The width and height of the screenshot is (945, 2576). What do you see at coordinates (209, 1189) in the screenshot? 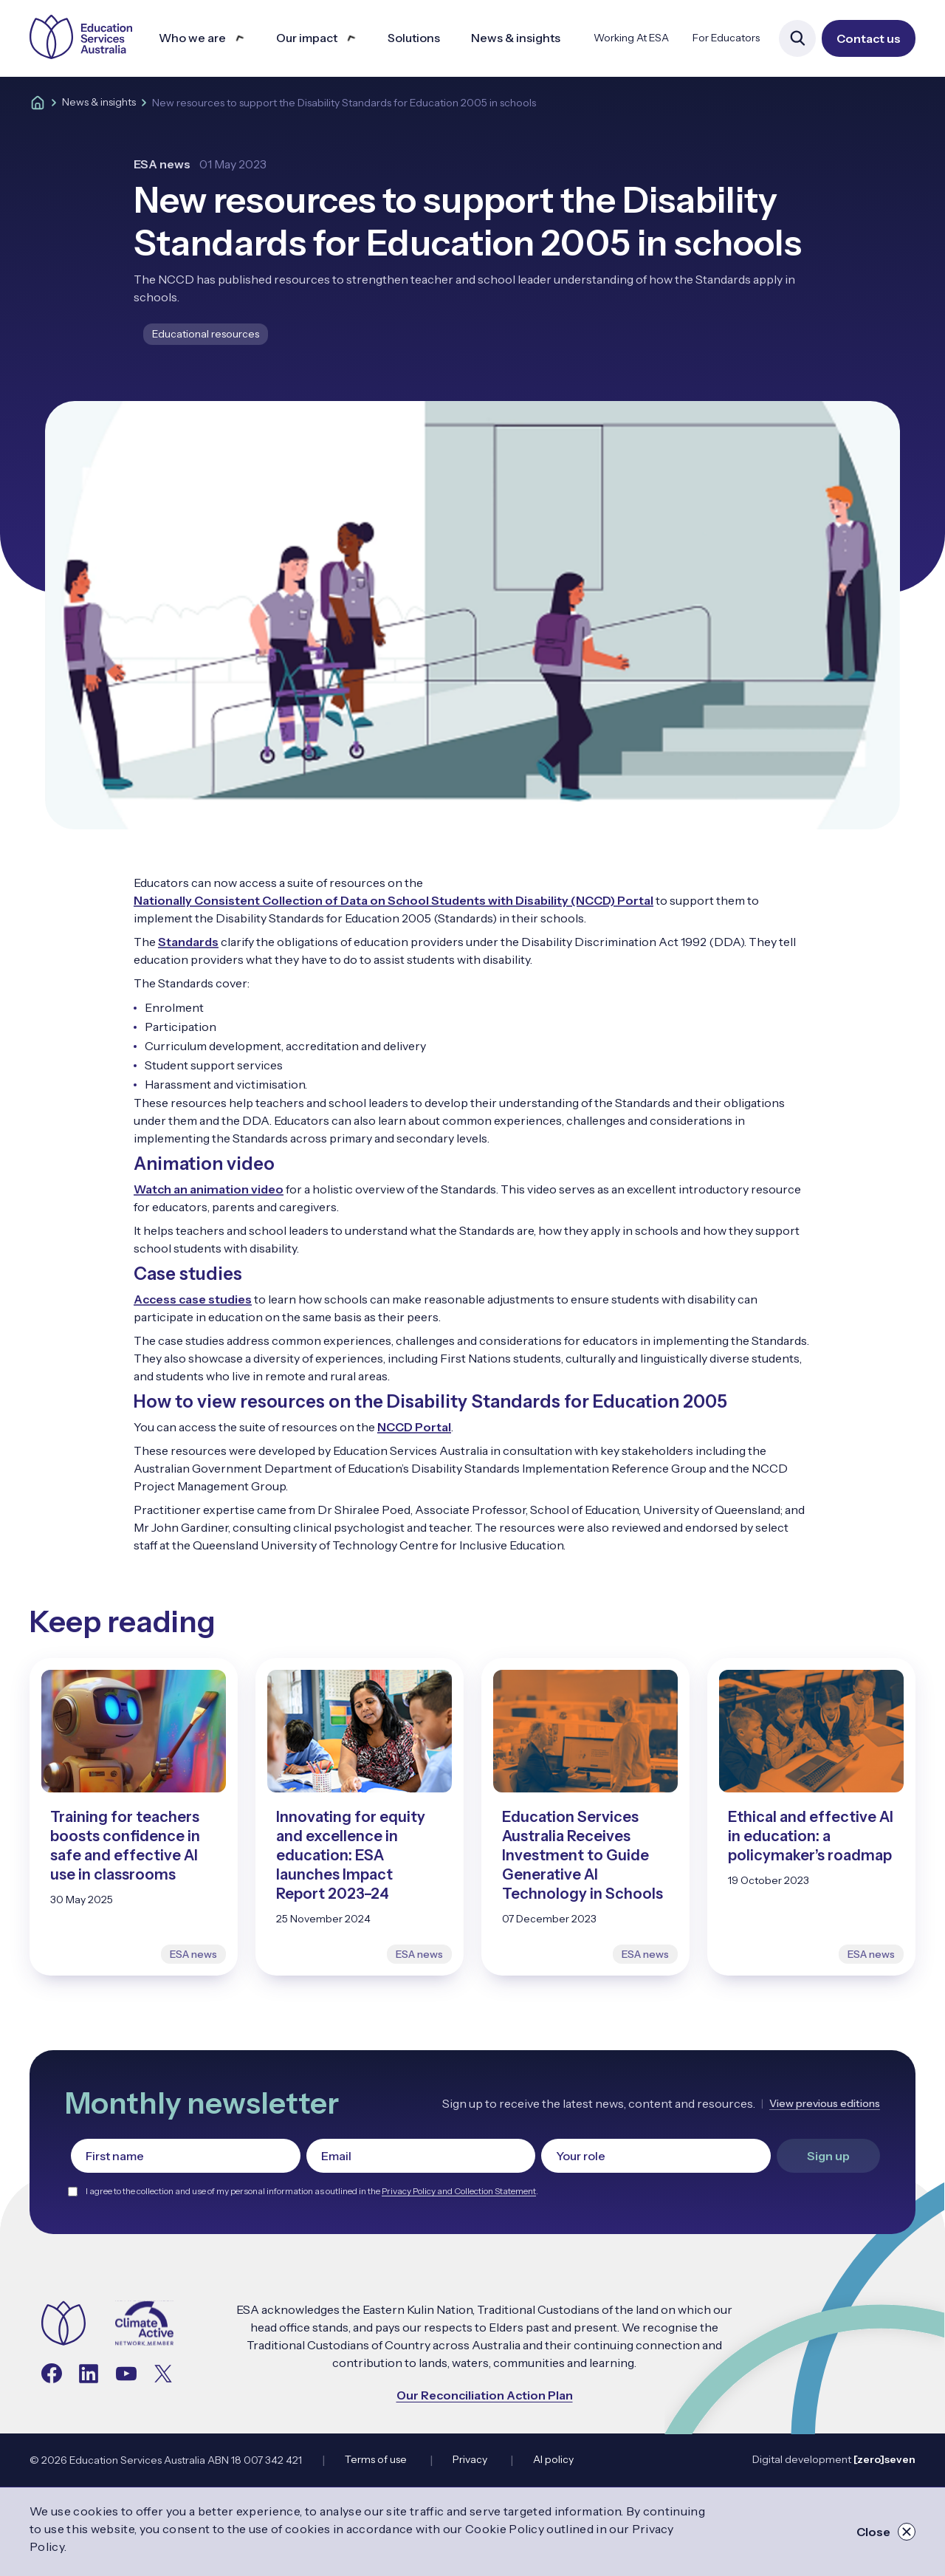
I see `Watch an animation video` at bounding box center [209, 1189].